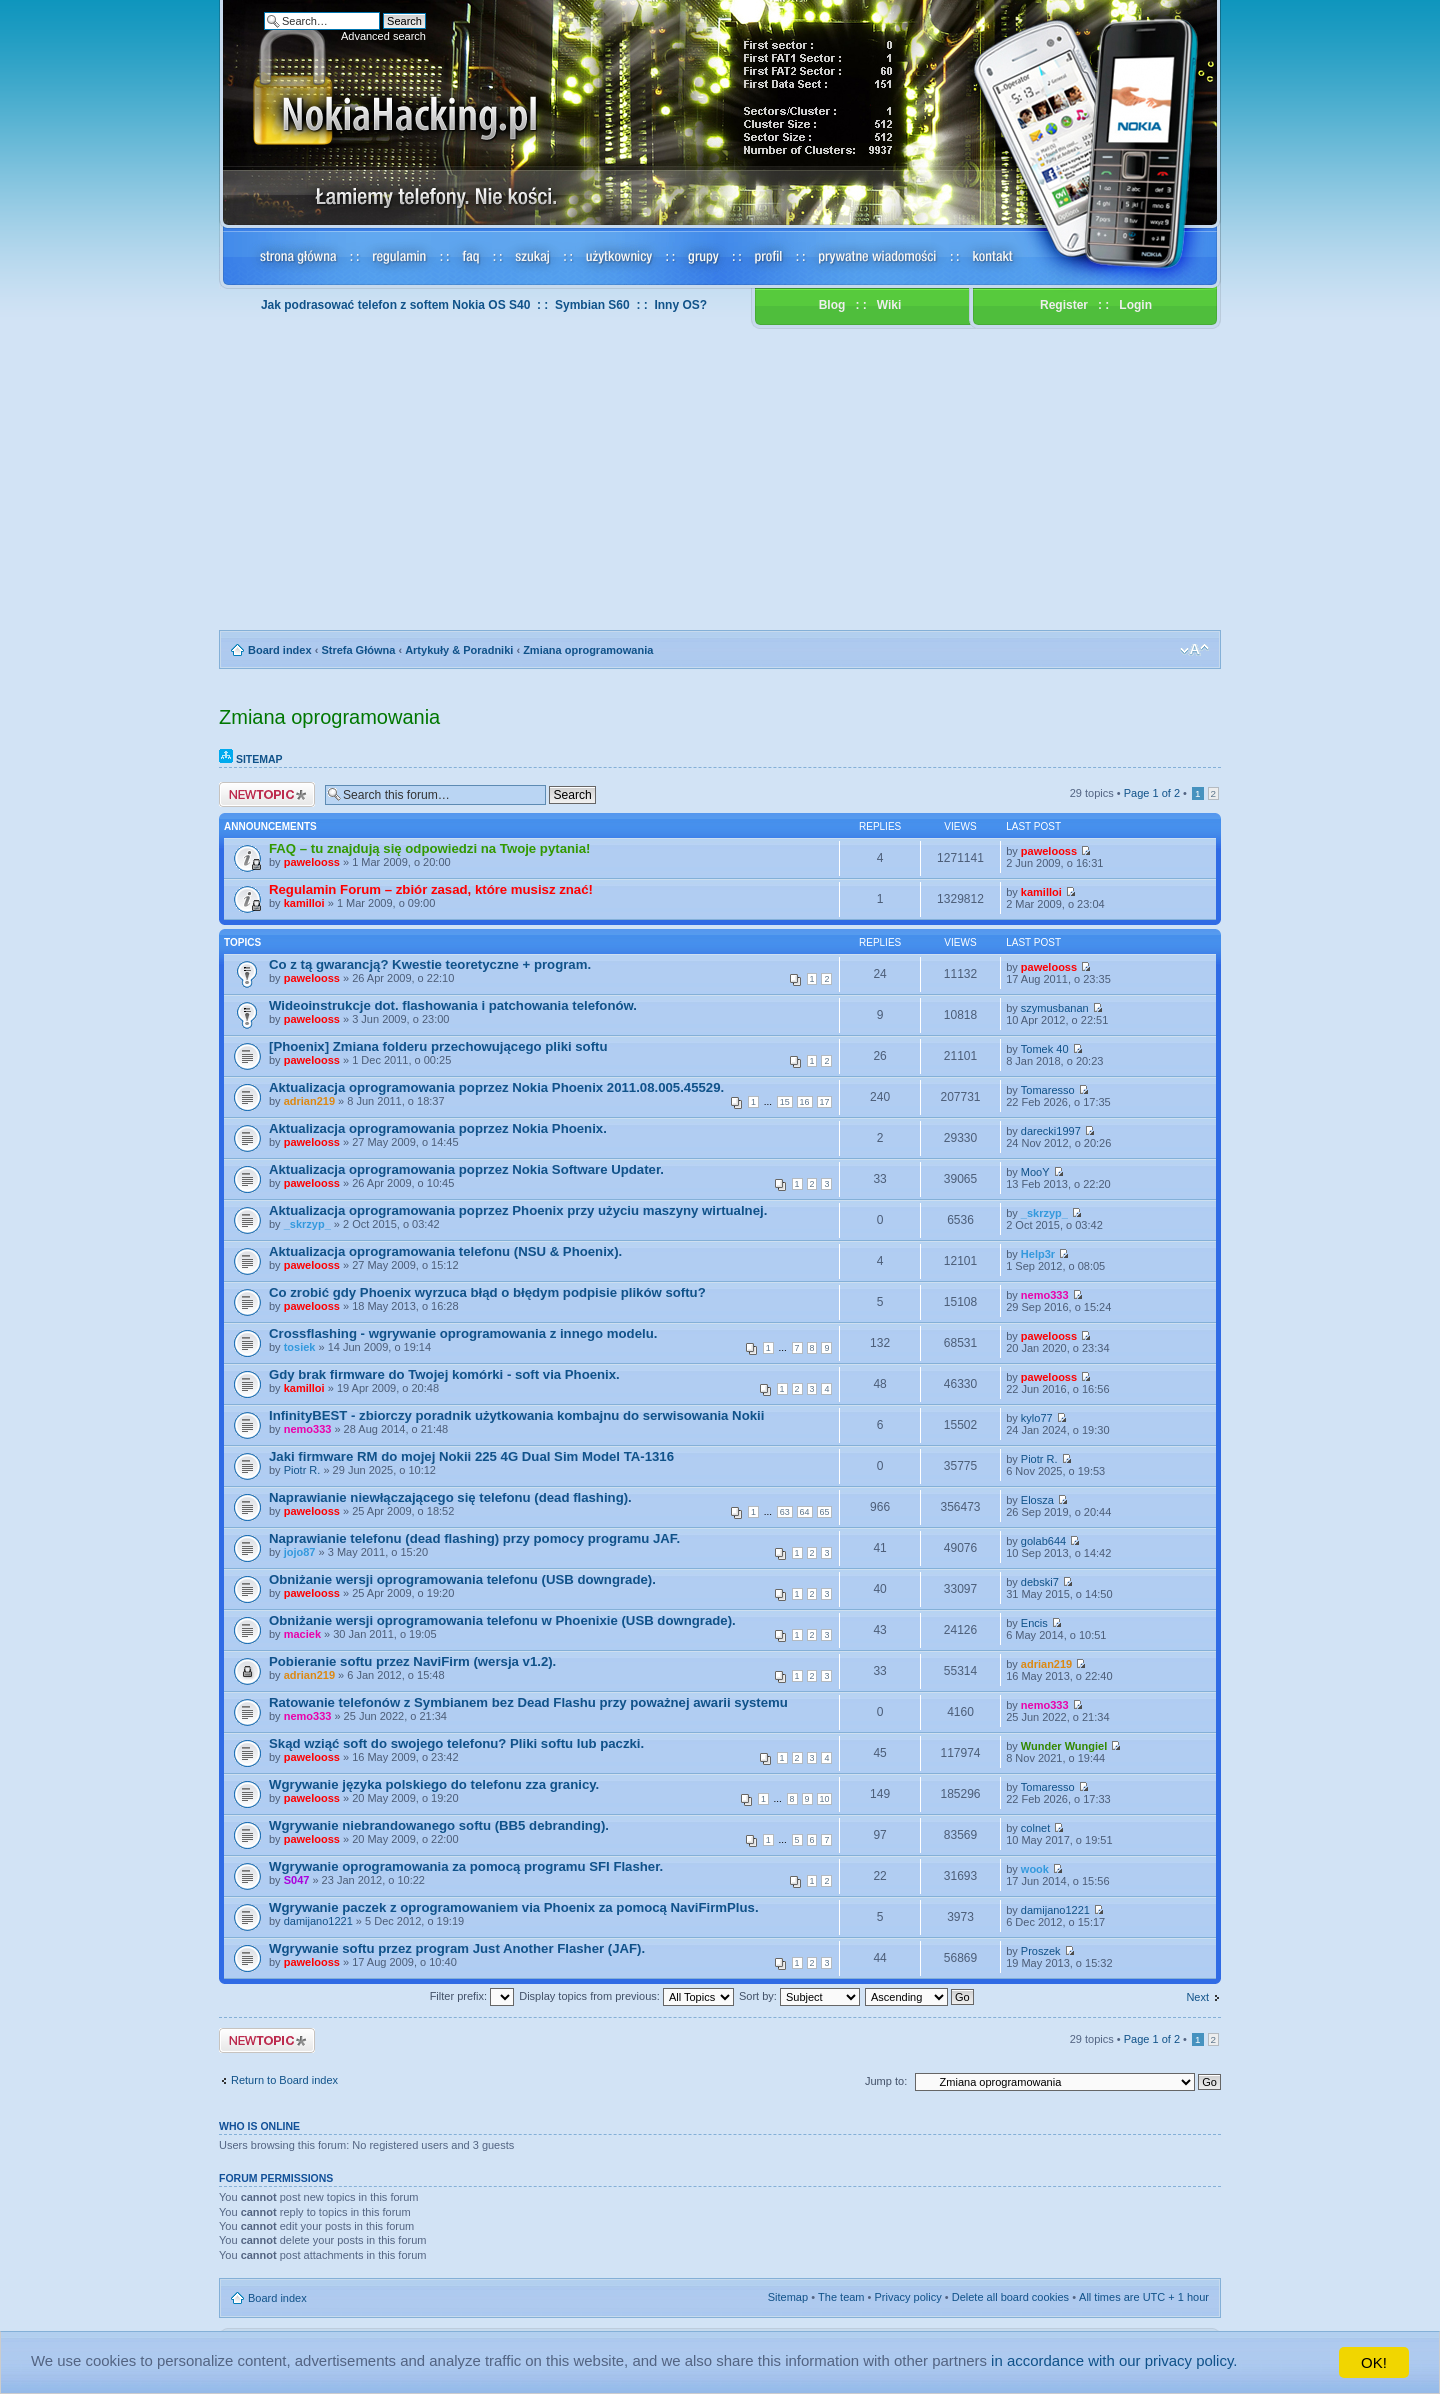 This screenshot has width=1440, height=2394. What do you see at coordinates (300, 1552) in the screenshot?
I see `jojo87` at bounding box center [300, 1552].